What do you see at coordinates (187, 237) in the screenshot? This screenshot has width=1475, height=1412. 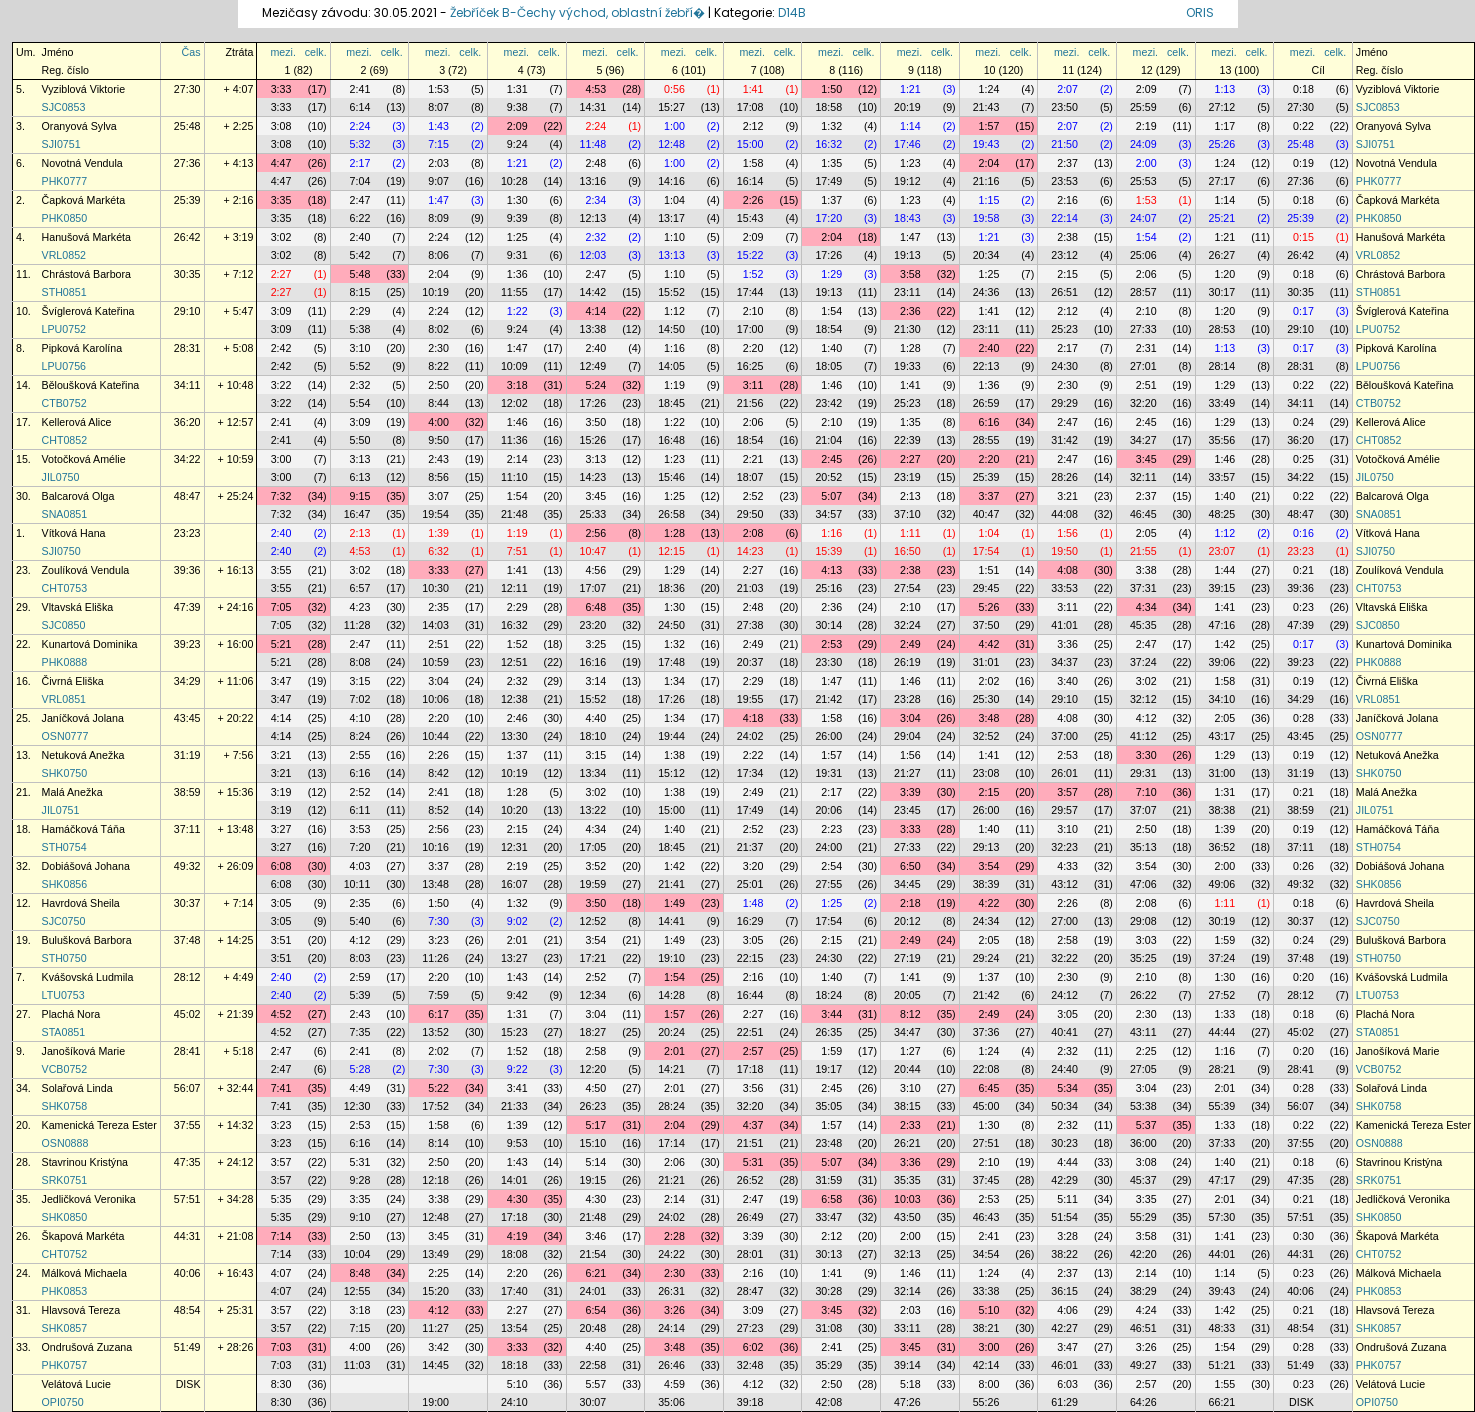 I see `26:42` at bounding box center [187, 237].